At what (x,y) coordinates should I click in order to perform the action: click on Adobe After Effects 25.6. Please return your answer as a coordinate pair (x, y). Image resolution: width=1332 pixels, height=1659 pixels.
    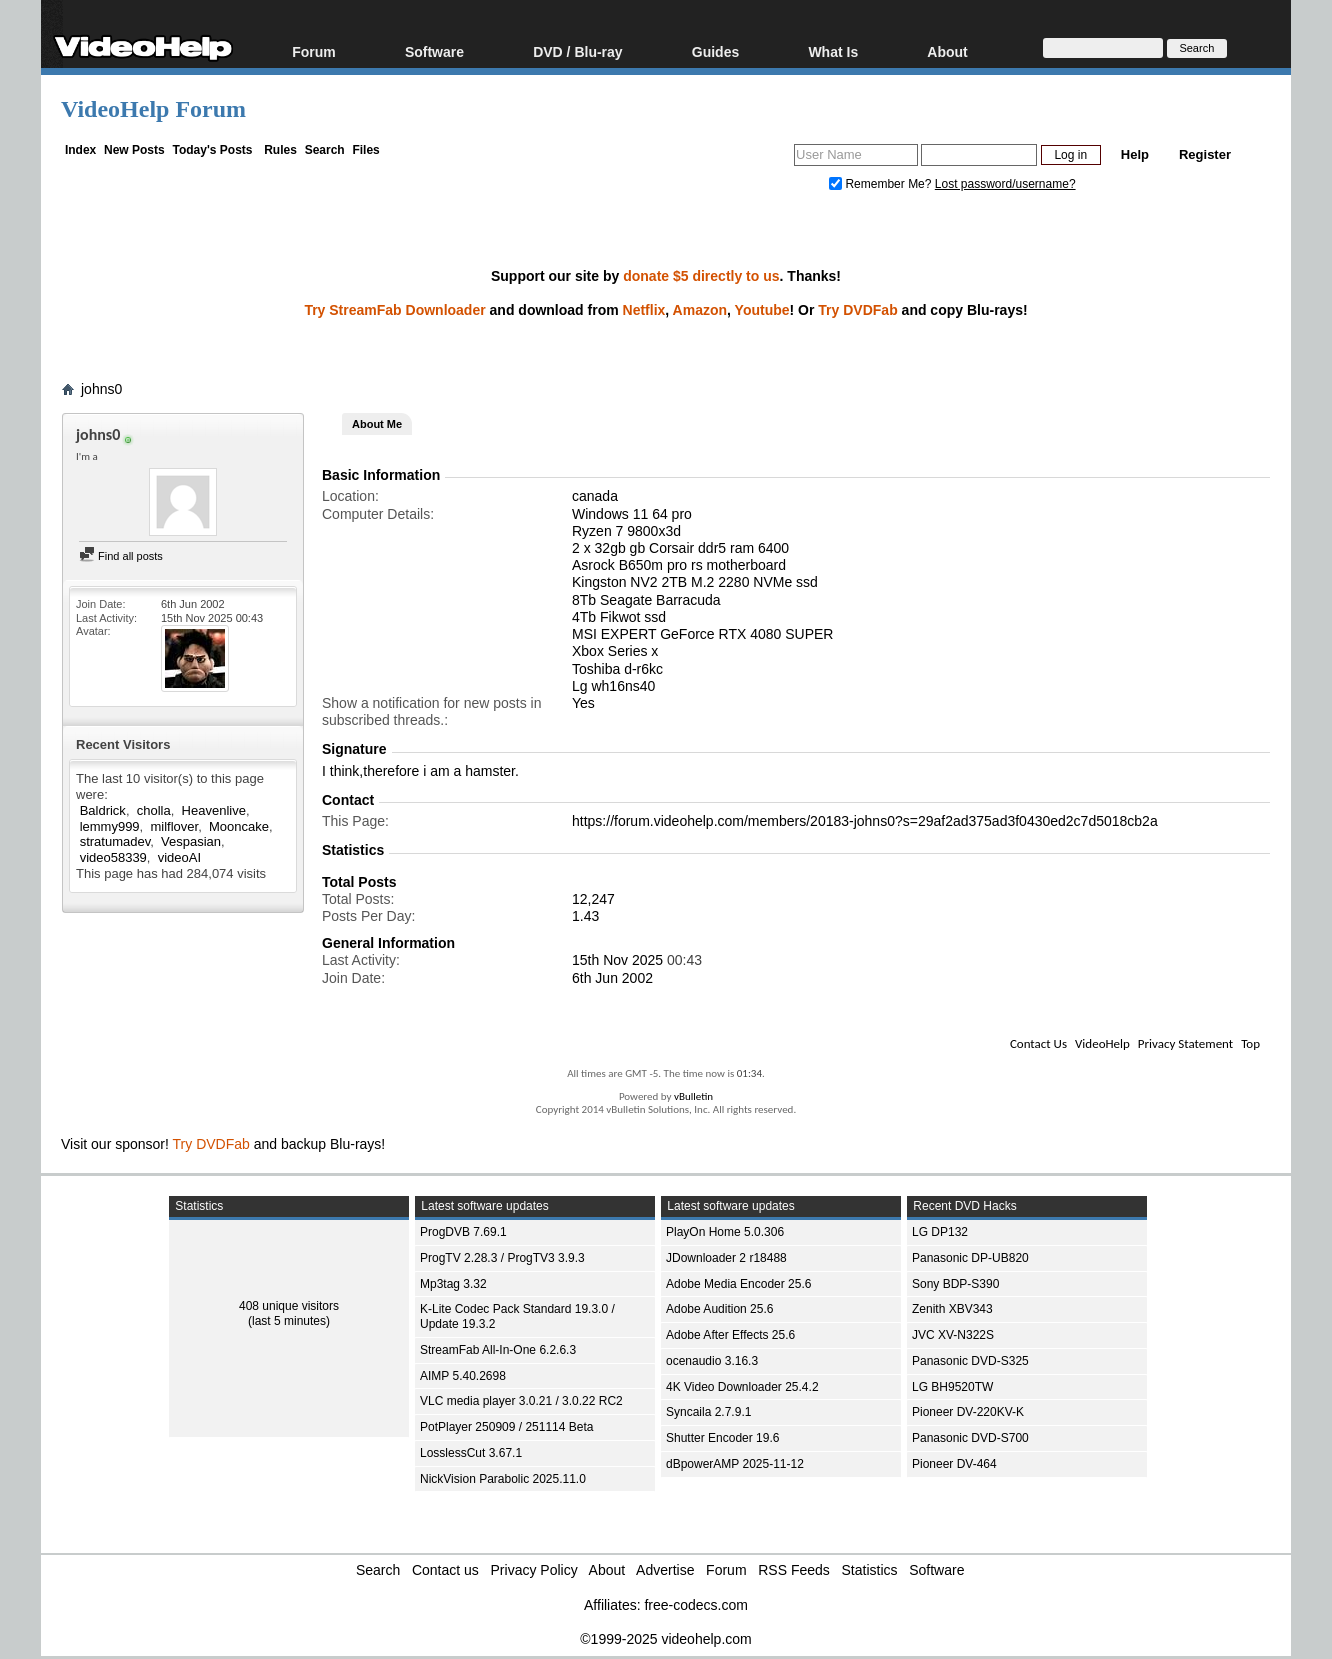
    Looking at the image, I should click on (730, 1335).